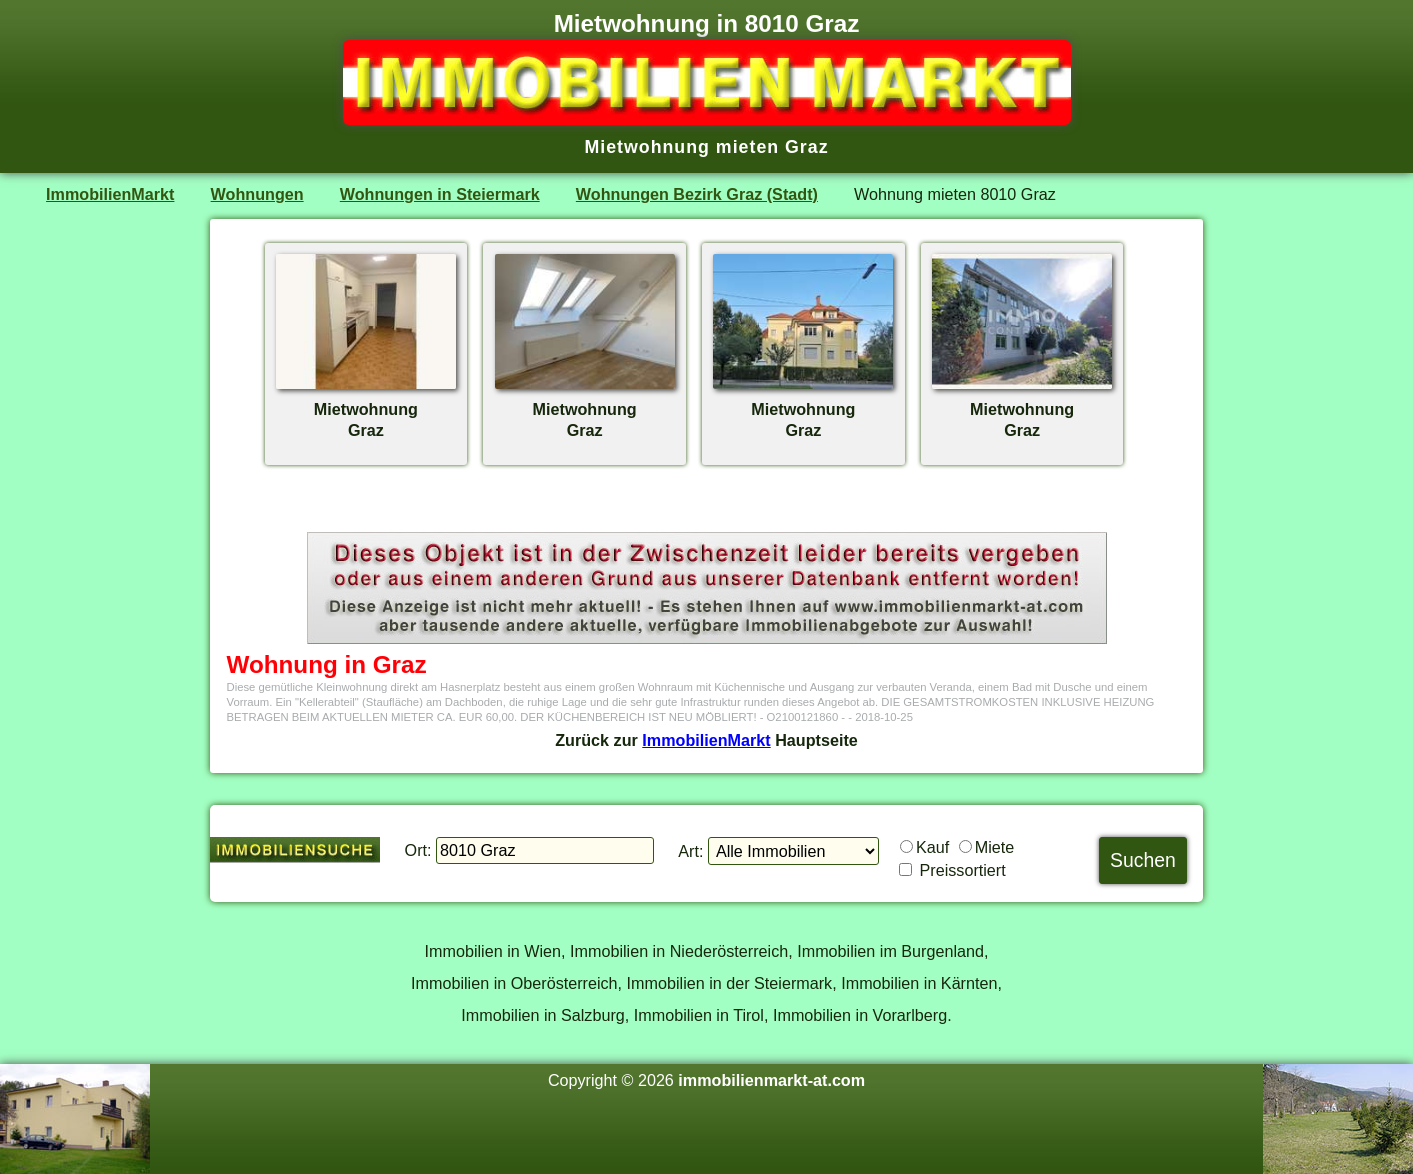 Image resolution: width=1413 pixels, height=1174 pixels. Describe the element at coordinates (701, 1015) in the screenshot. I see `Immobilien in Tirol,` at that location.